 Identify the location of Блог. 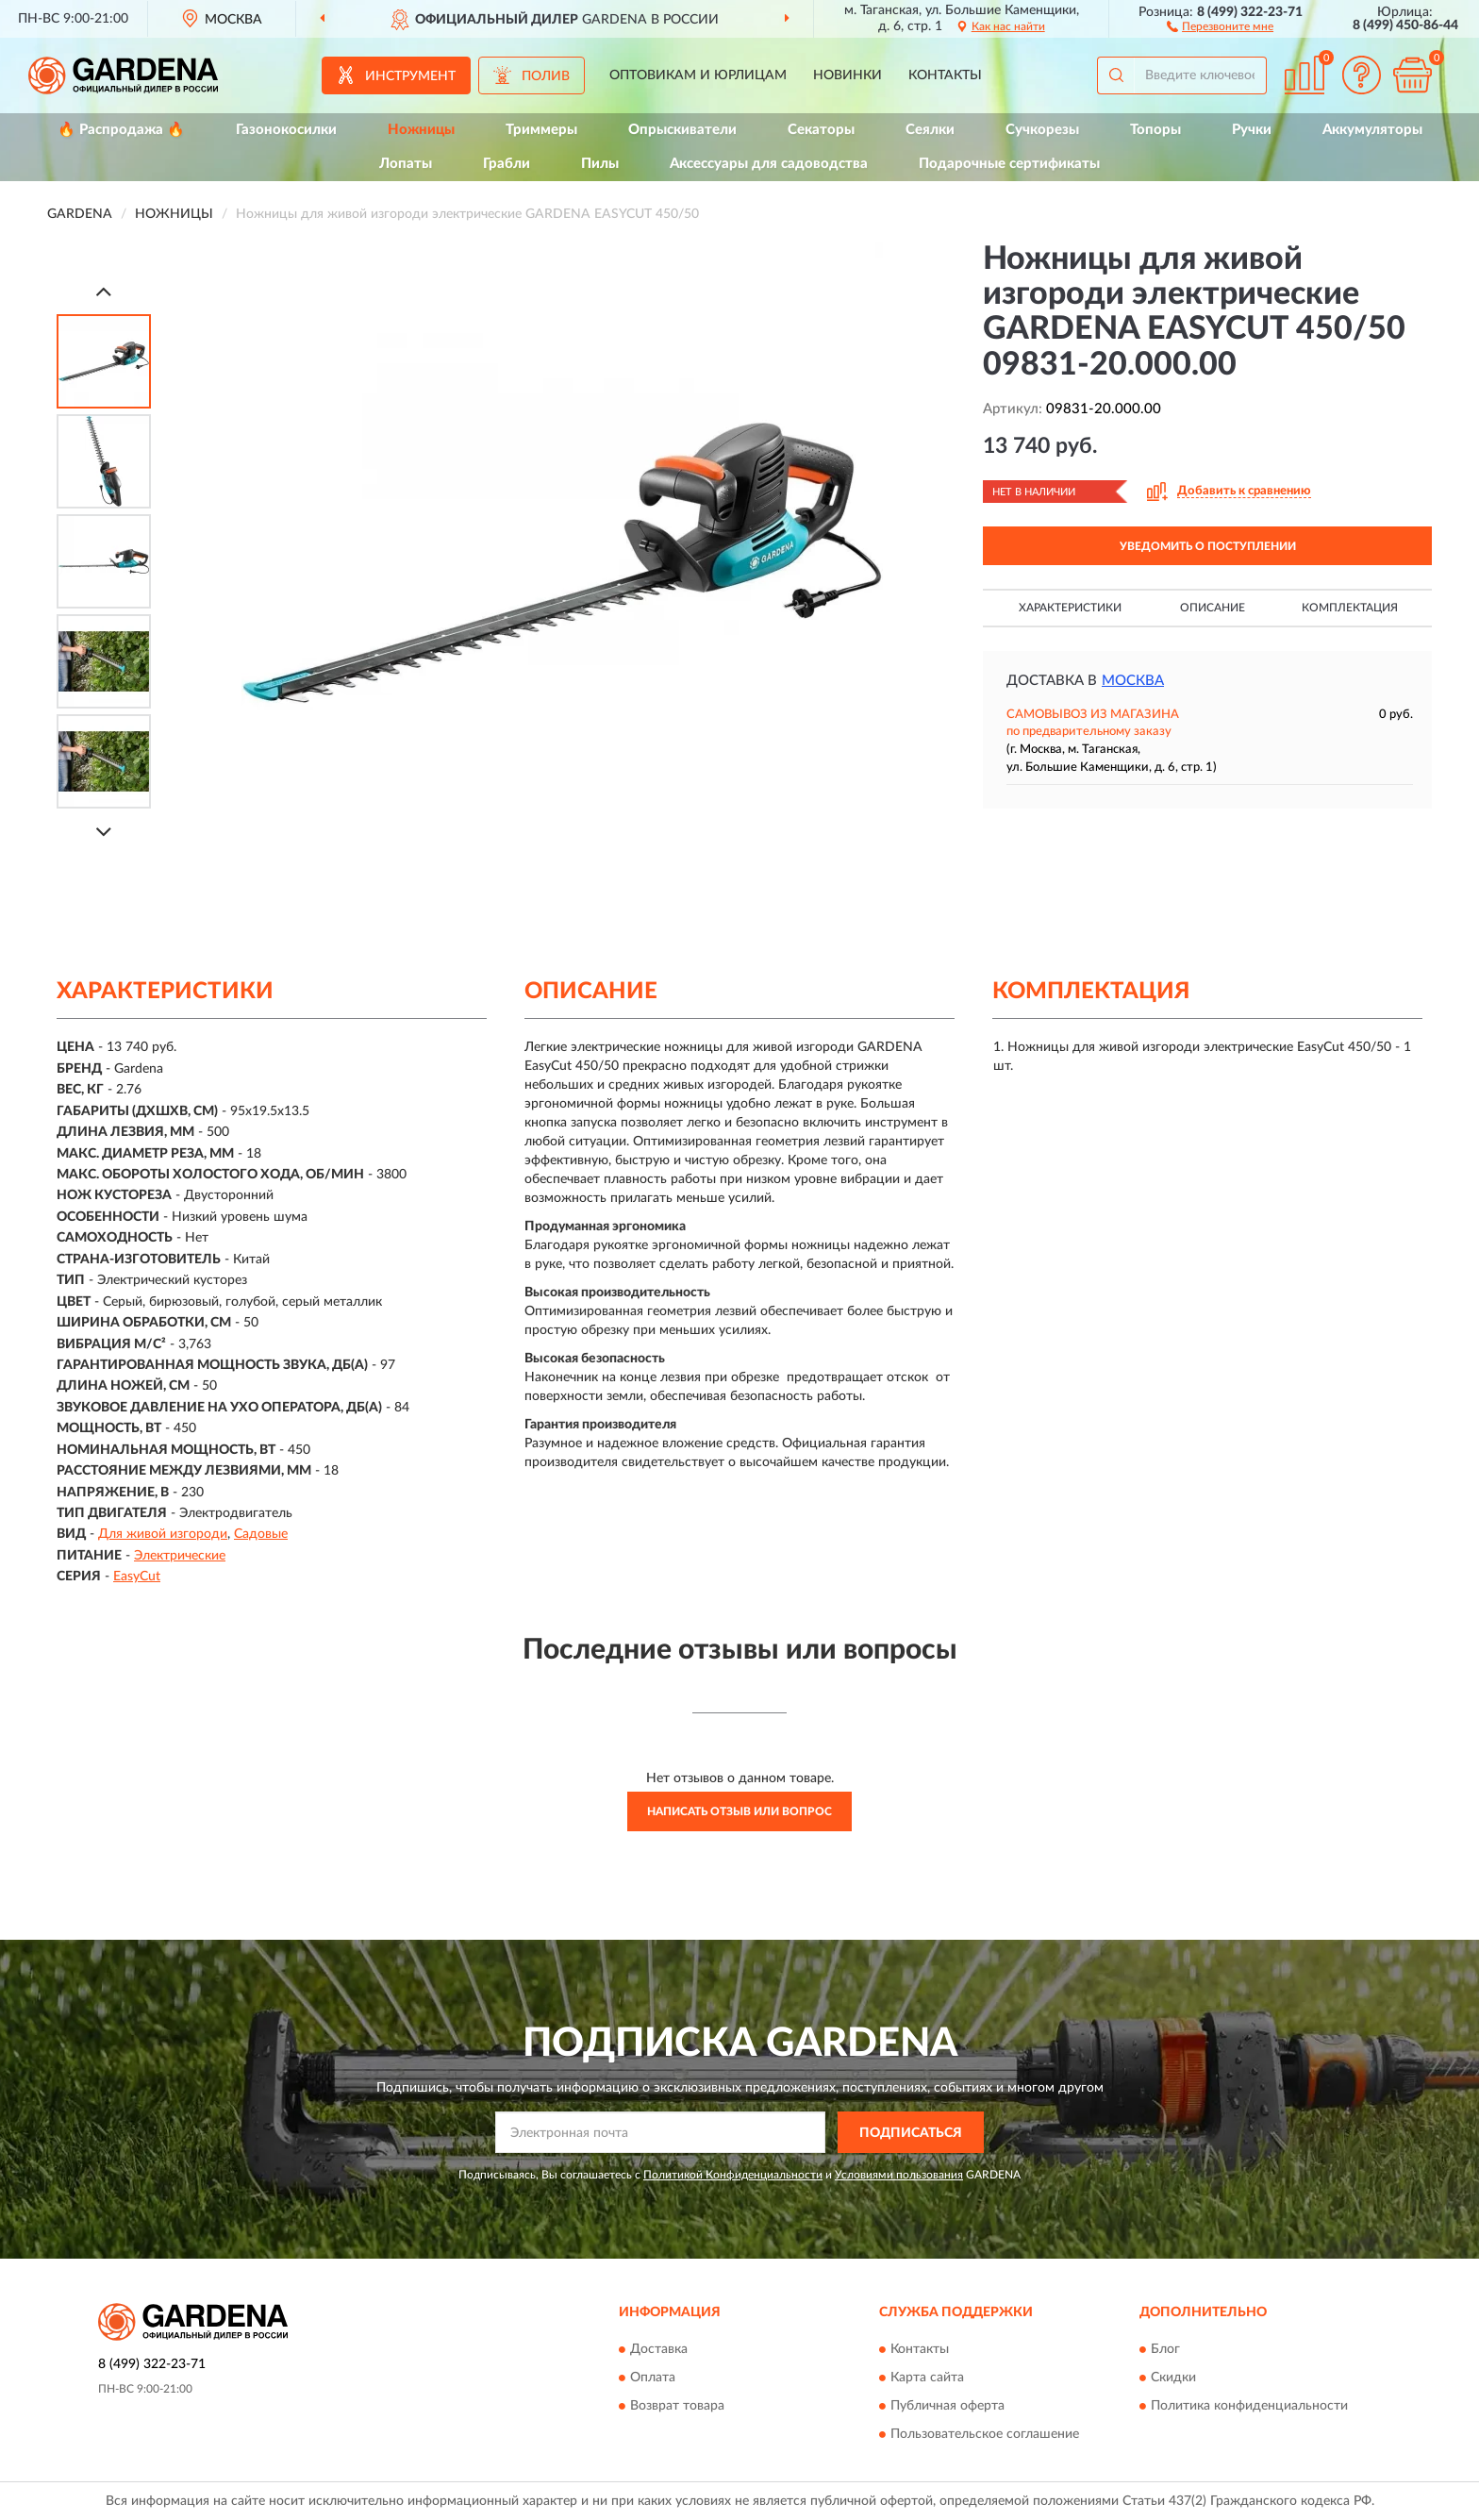
(1165, 2349).